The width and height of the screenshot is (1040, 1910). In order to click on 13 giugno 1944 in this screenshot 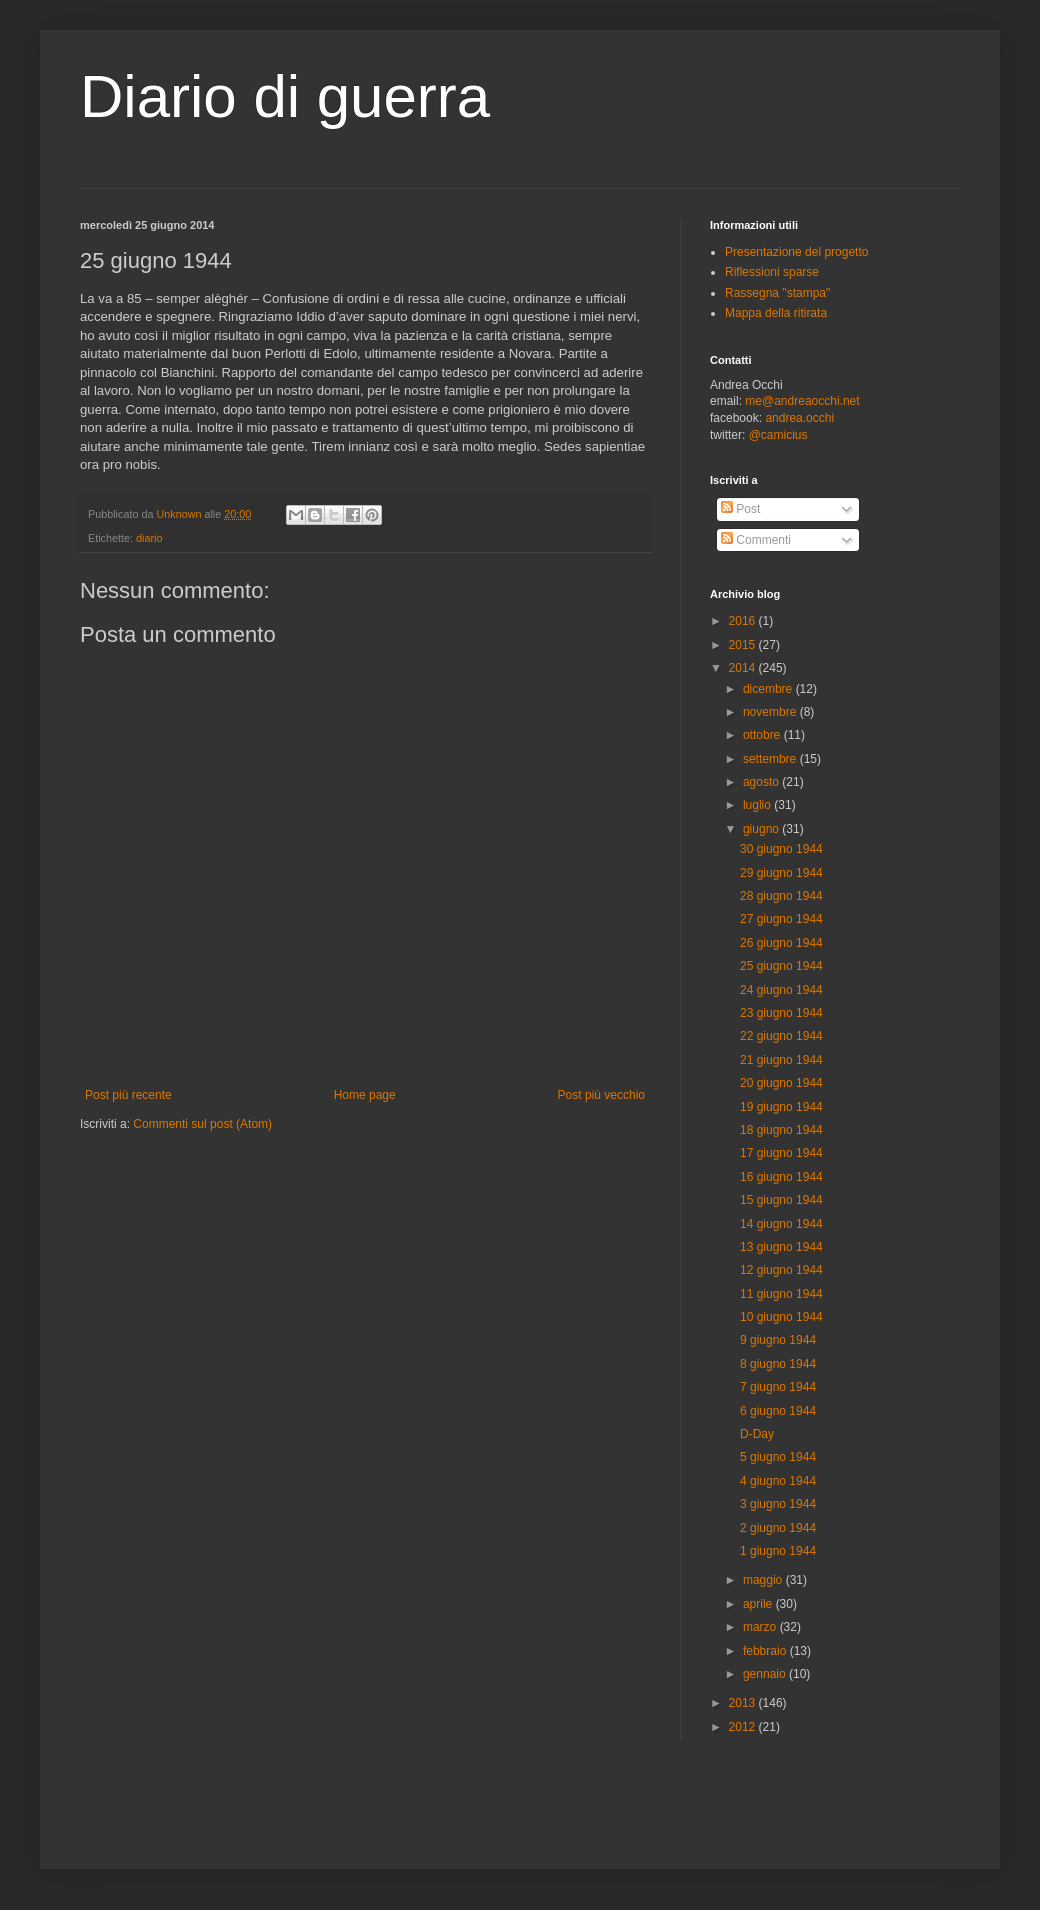, I will do `click(781, 1247)`.